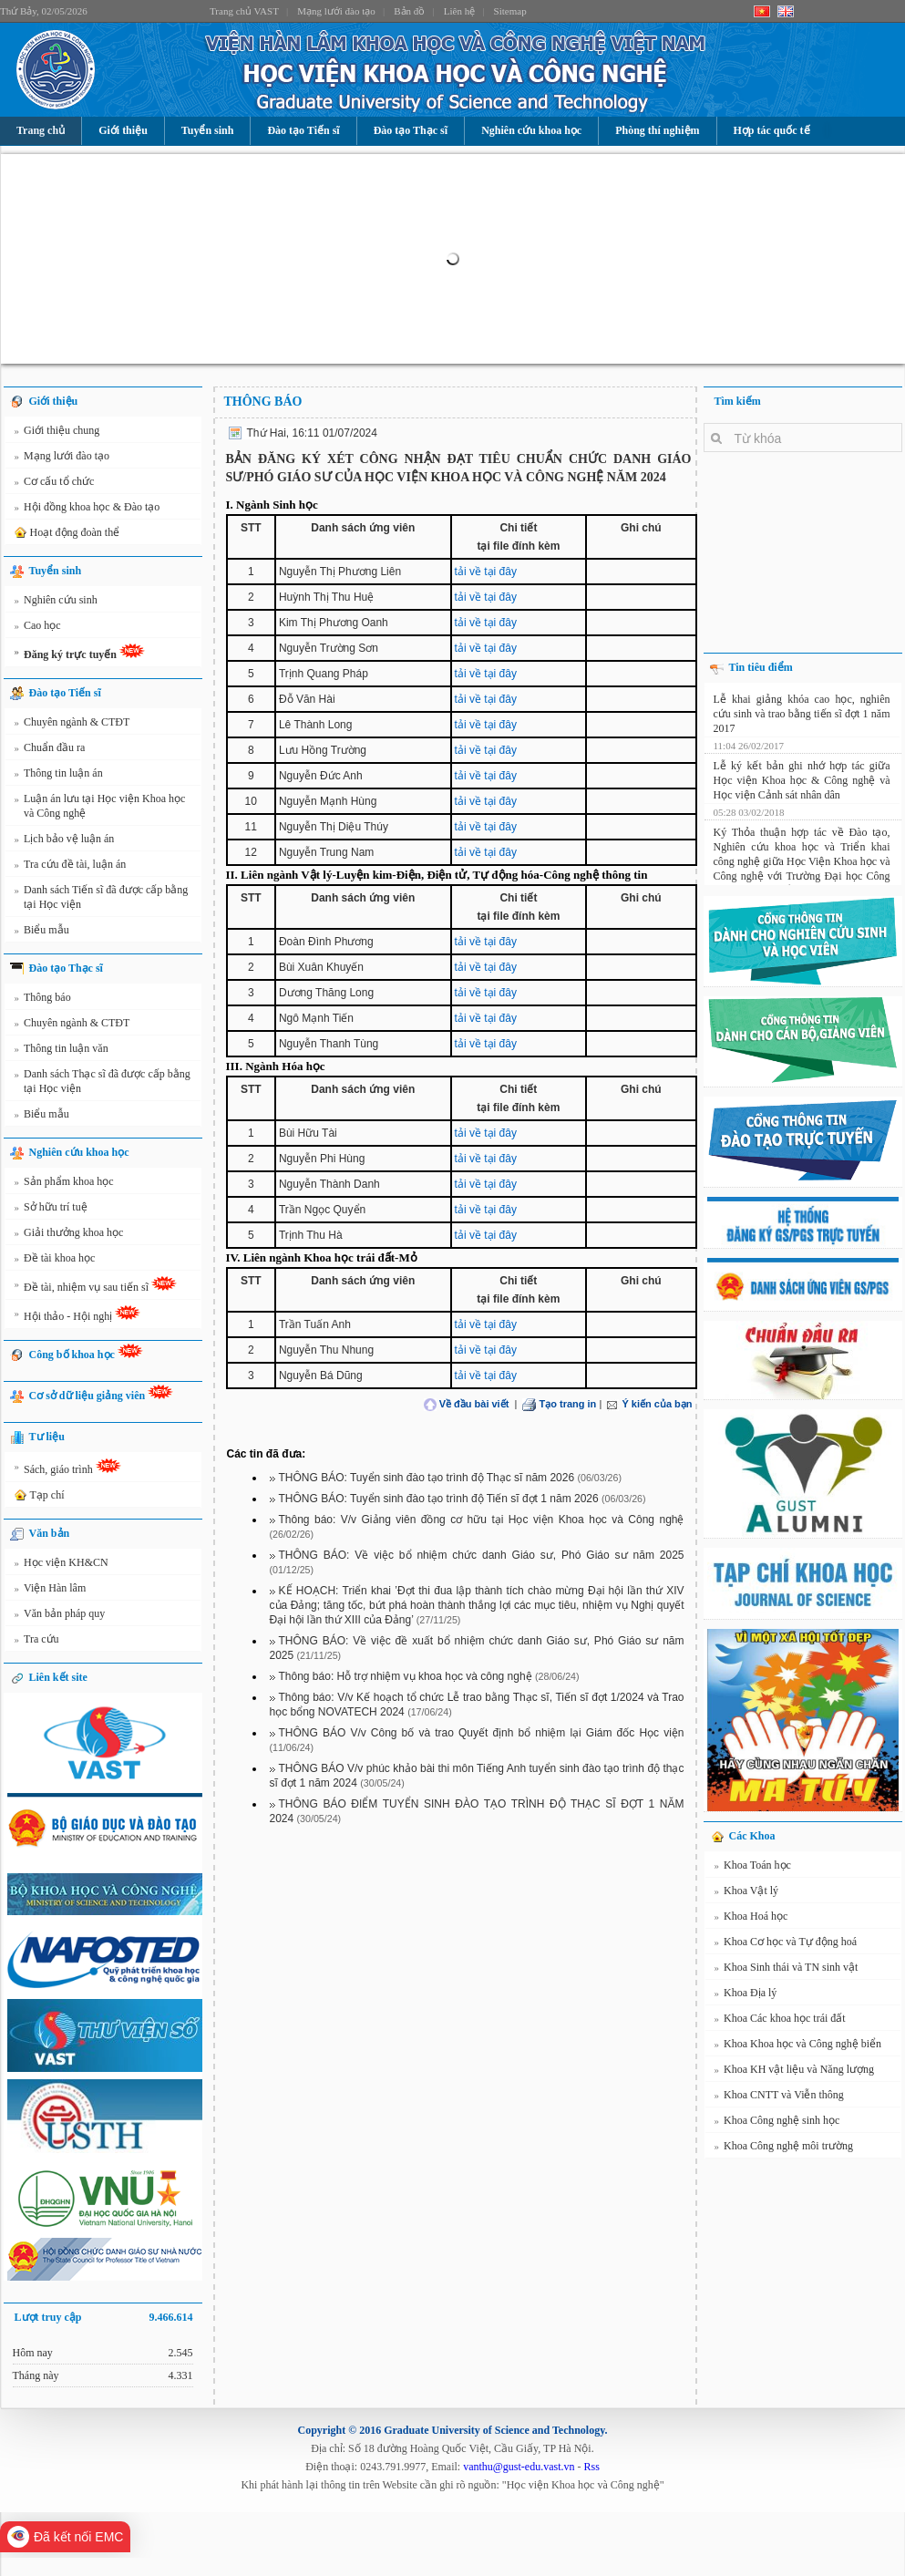 The height and width of the screenshot is (2576, 905). I want to click on Khoa KH vật liệu và Năng lượng, so click(794, 2072).